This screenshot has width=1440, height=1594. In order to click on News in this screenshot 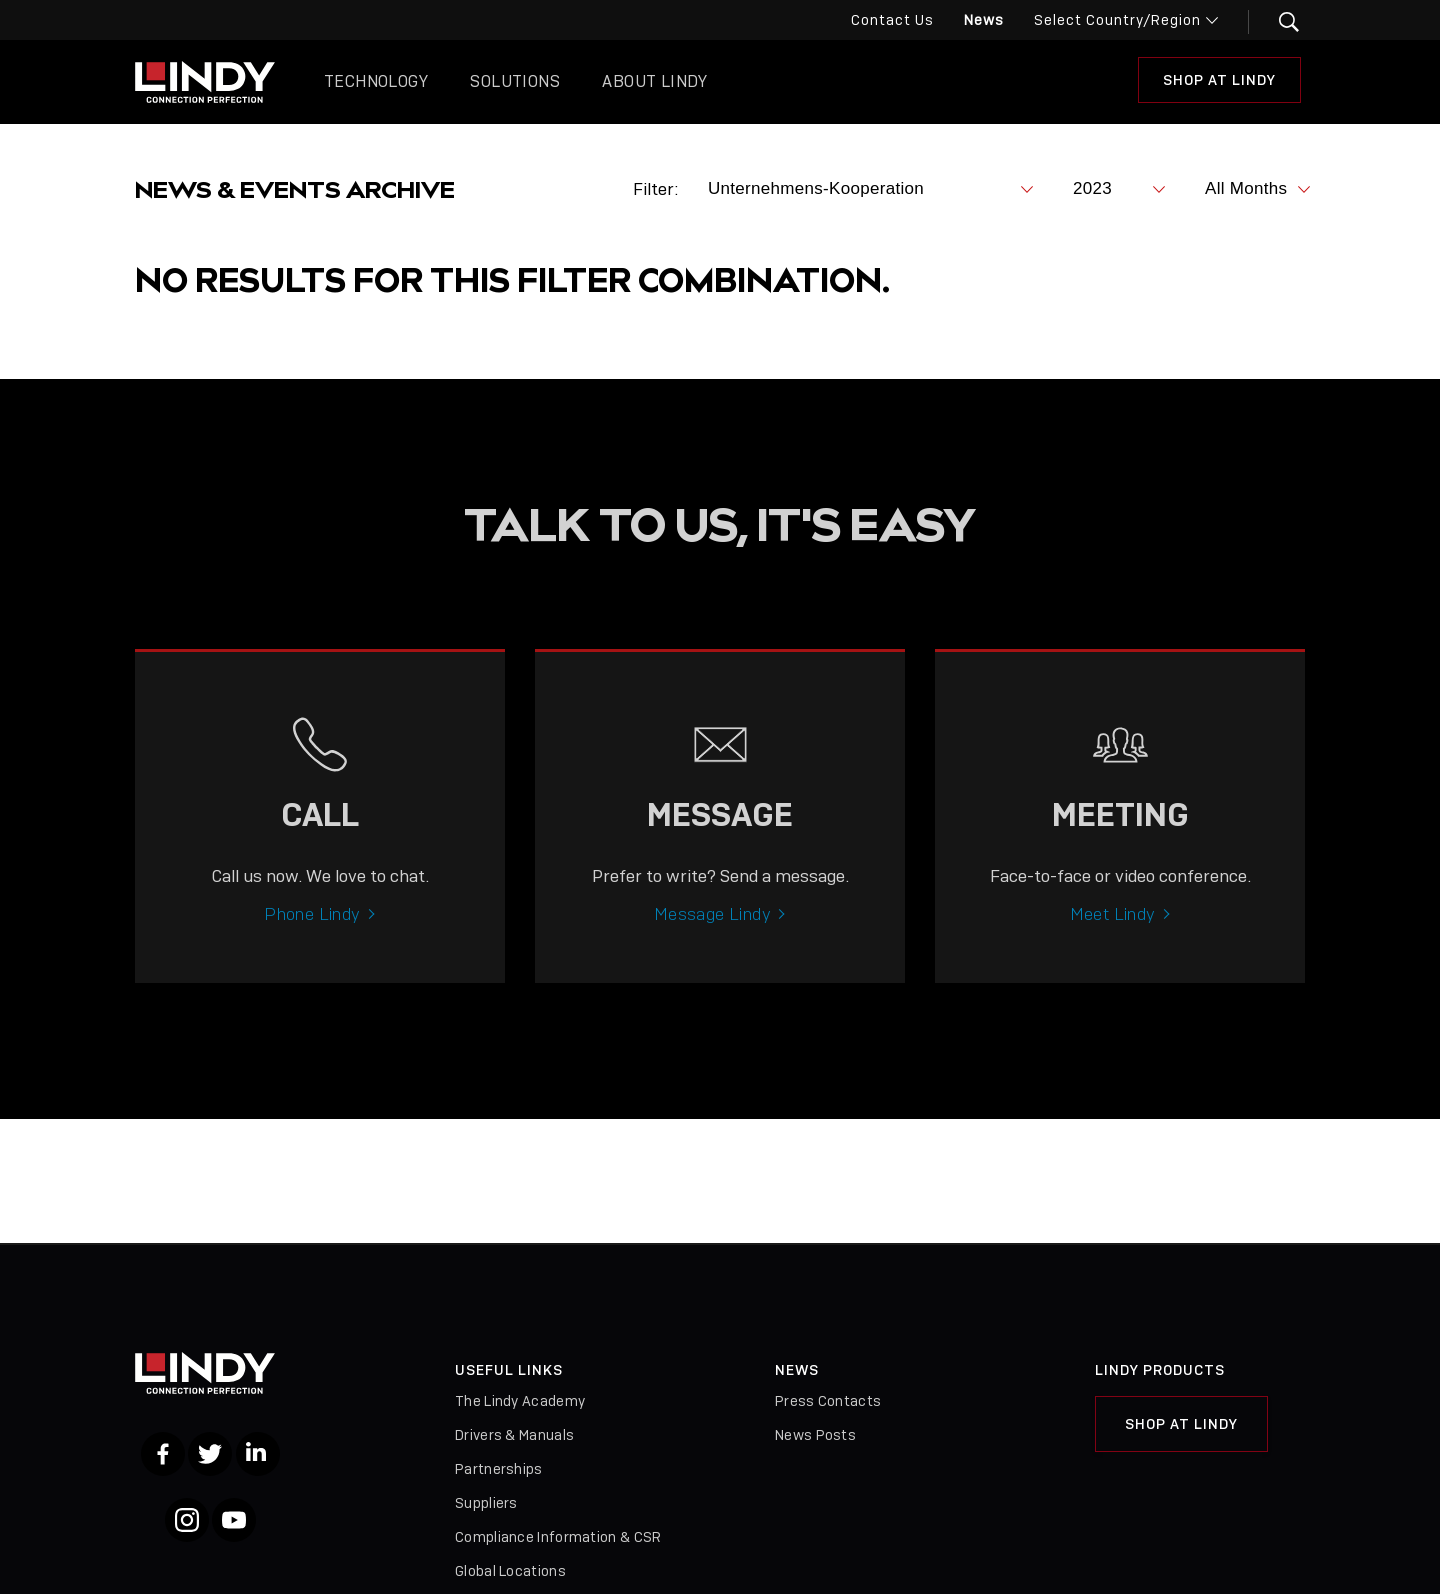, I will do `click(984, 20)`.